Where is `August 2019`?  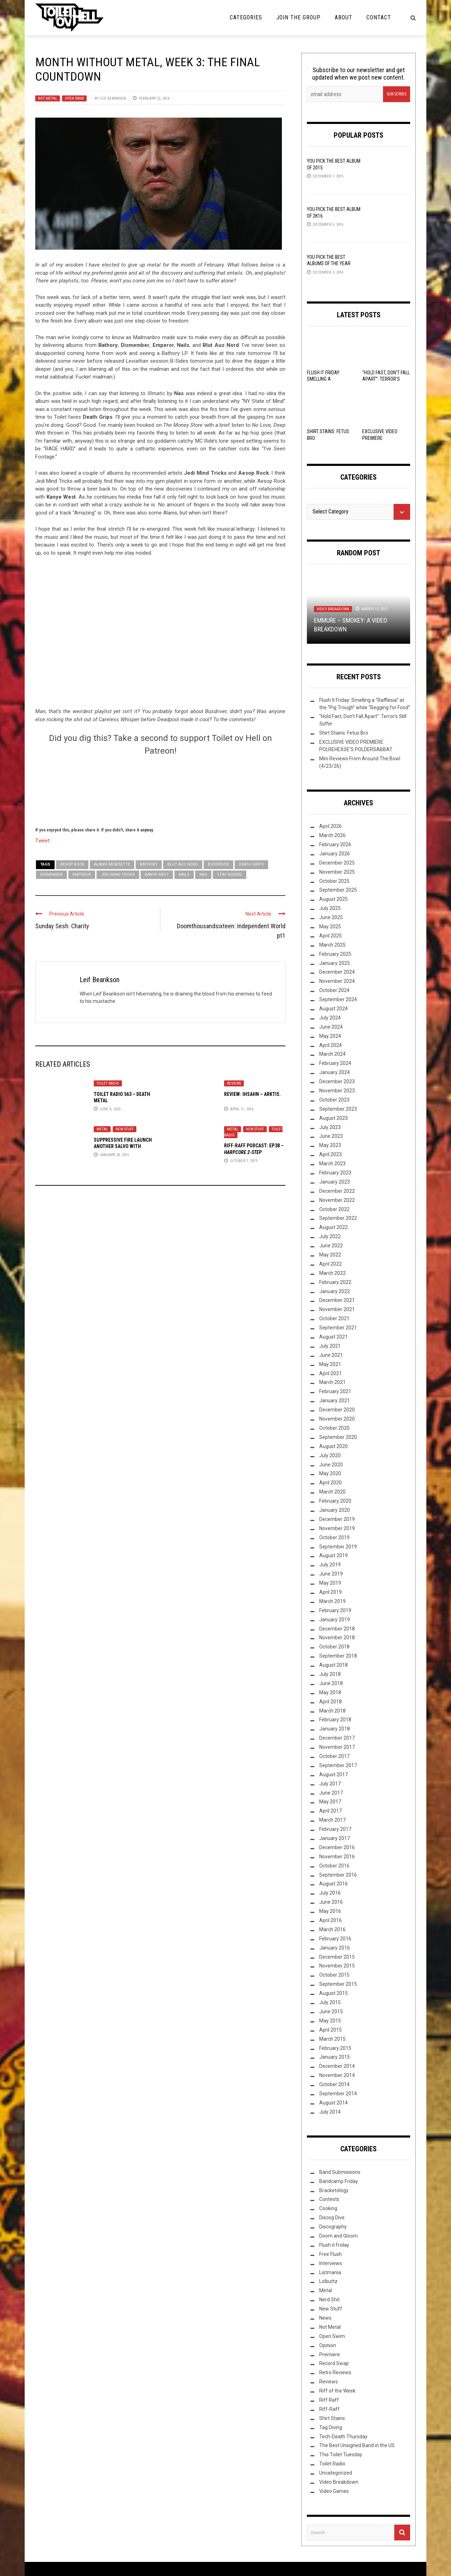
August 2019 is located at coordinates (333, 1555).